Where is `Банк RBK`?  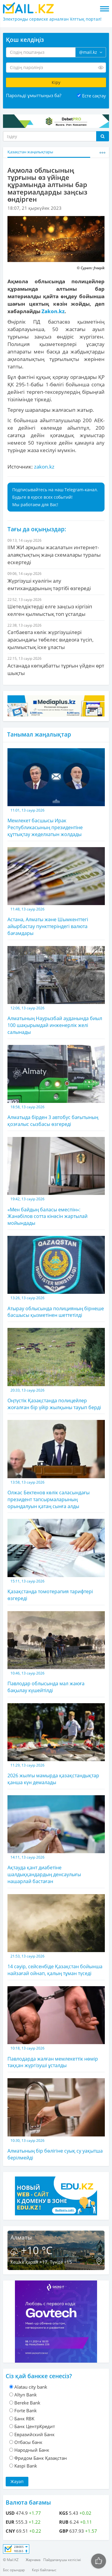
Банк RBK is located at coordinates (24, 2419).